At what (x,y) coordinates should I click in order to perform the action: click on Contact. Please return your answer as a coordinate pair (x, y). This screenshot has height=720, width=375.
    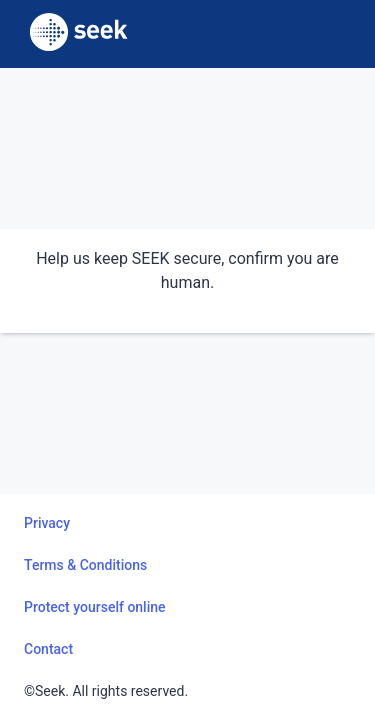
    Looking at the image, I should click on (48, 649).